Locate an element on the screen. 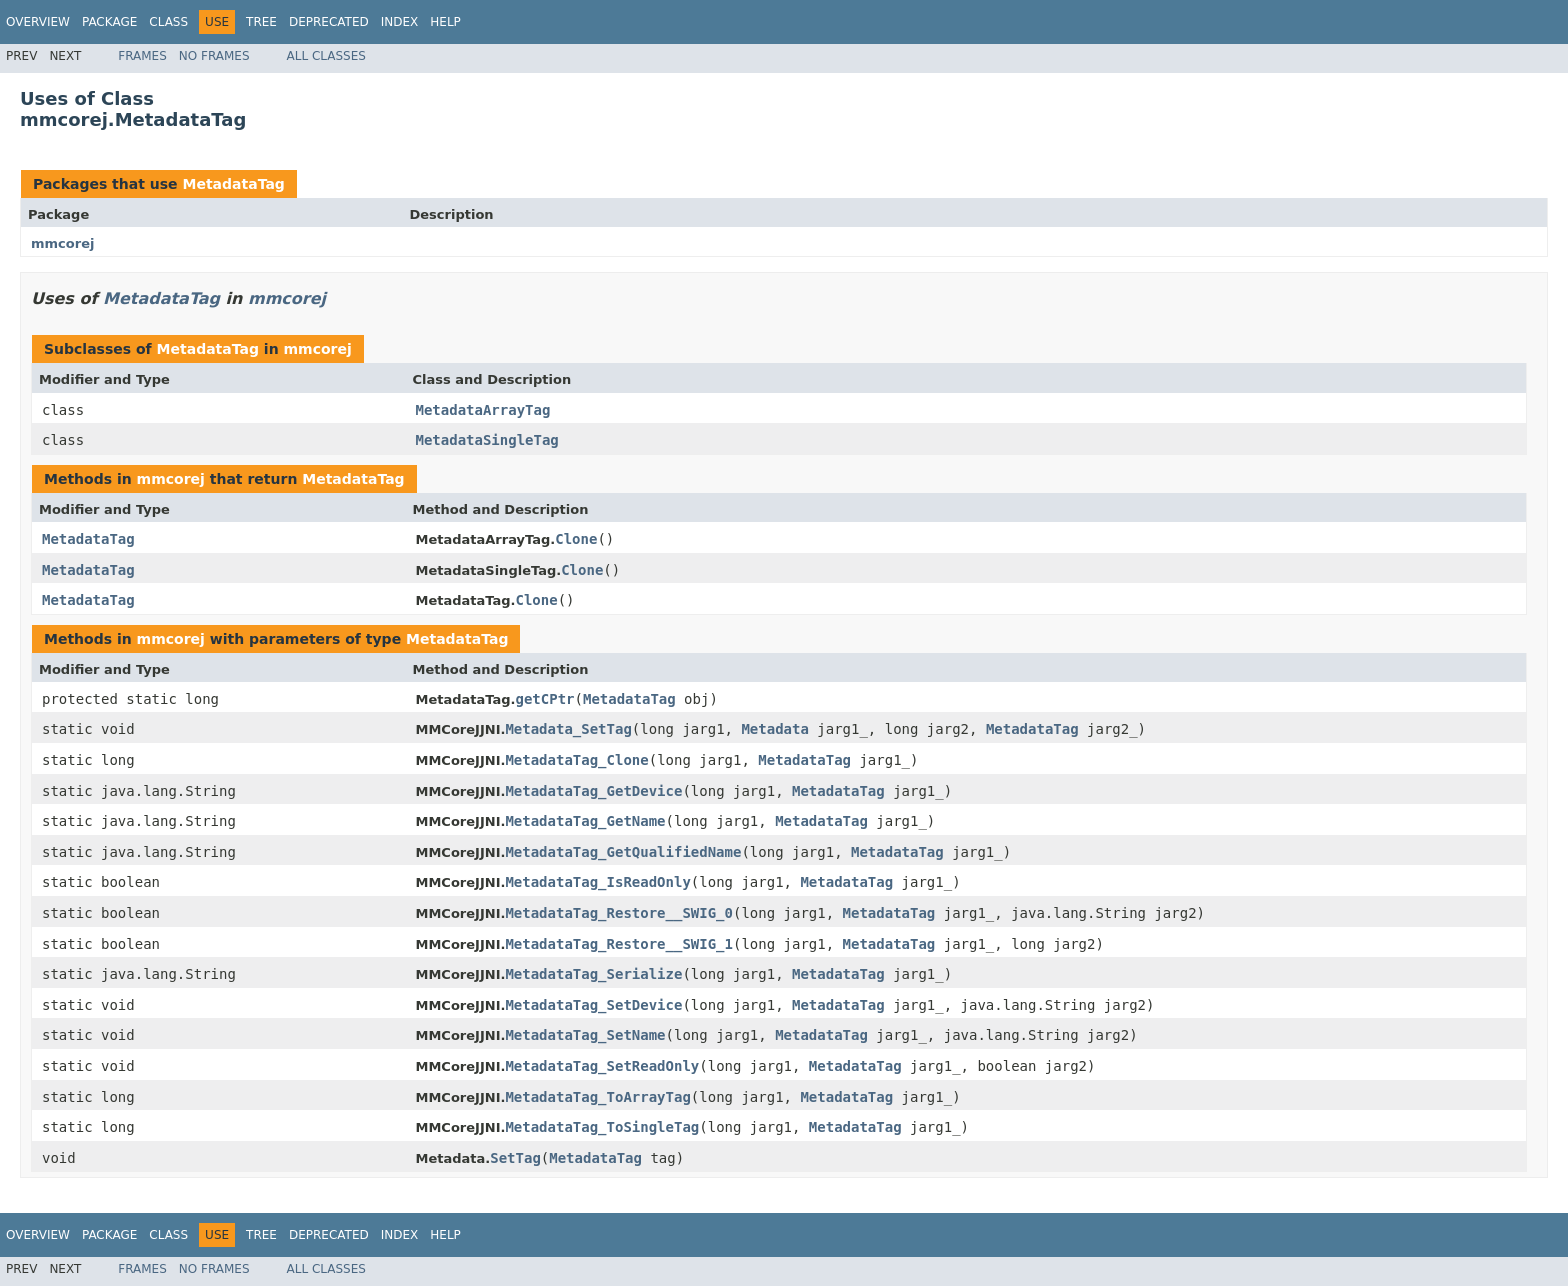 This screenshot has height=1286, width=1568. MetadataTag_IsReadOnly is located at coordinates (597, 882).